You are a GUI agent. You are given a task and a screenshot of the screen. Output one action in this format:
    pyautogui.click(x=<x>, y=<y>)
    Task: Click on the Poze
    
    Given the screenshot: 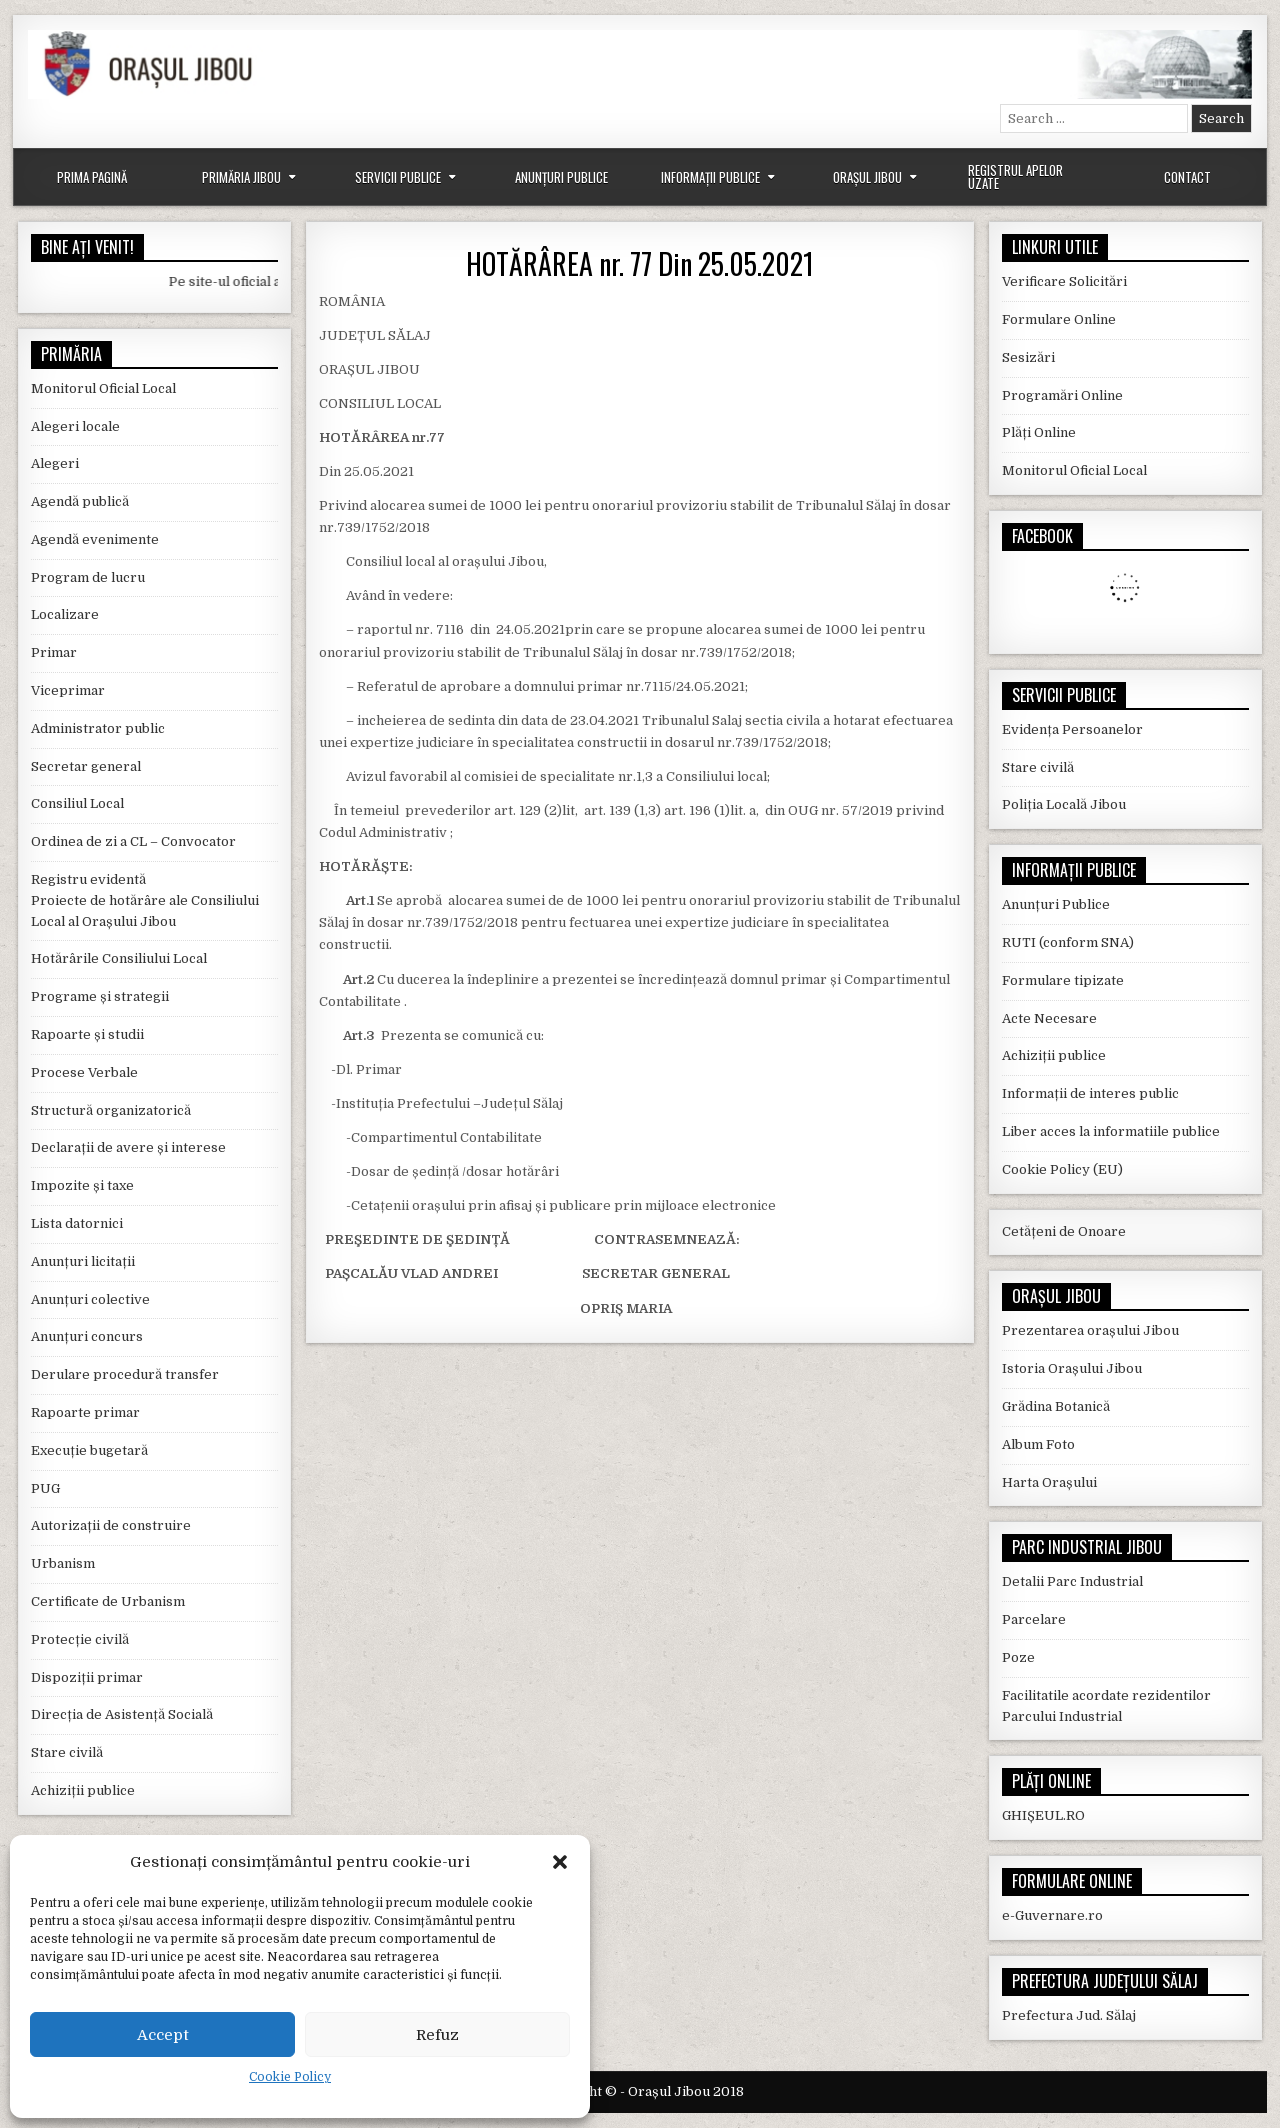 What is the action you would take?
    pyautogui.click(x=1018, y=1657)
    